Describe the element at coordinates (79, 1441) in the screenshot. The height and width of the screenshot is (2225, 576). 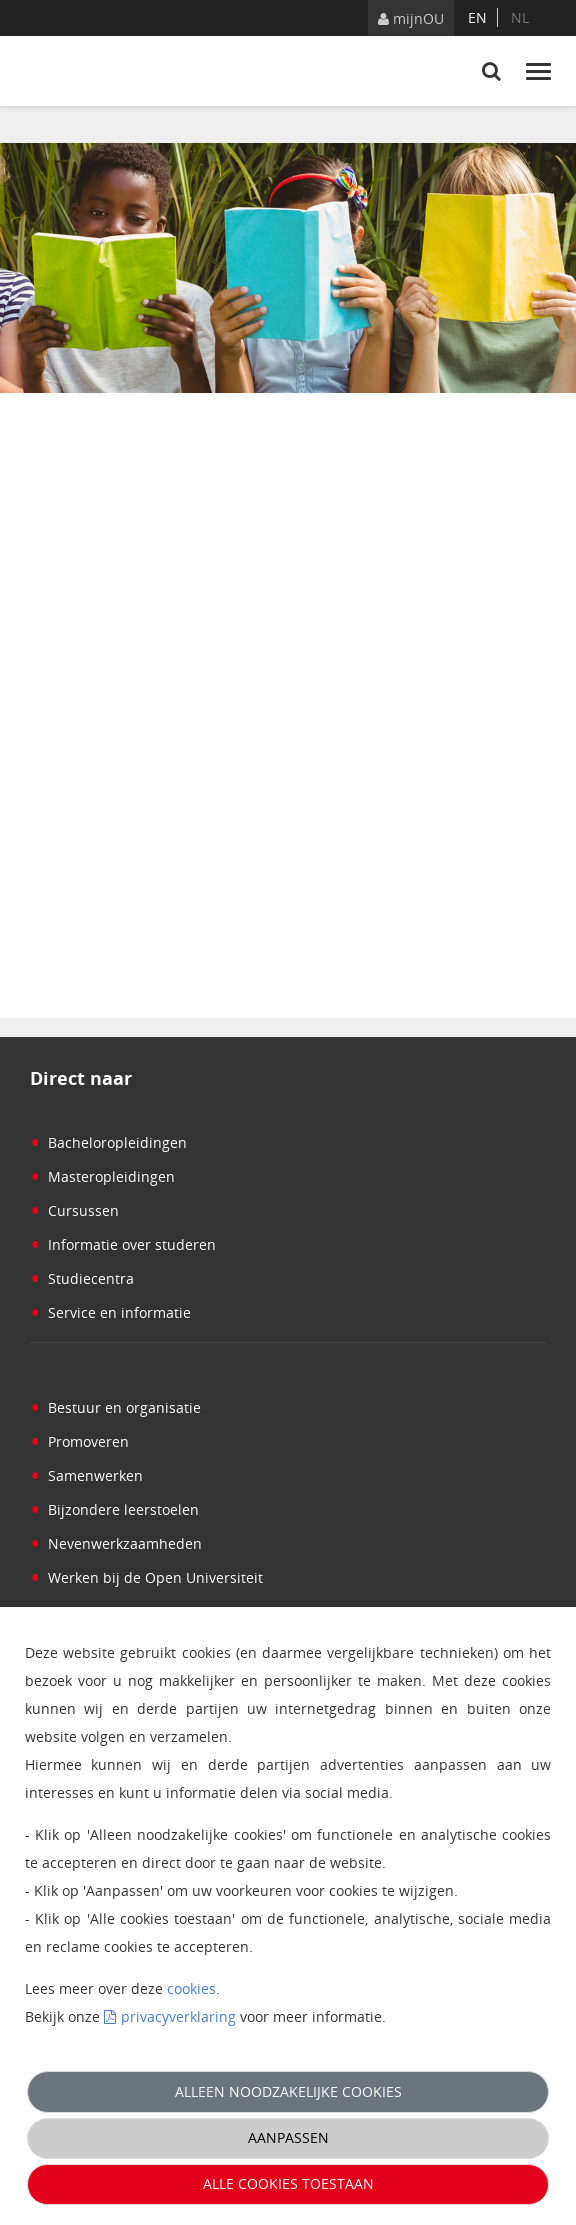
I see `Promoveren` at that location.